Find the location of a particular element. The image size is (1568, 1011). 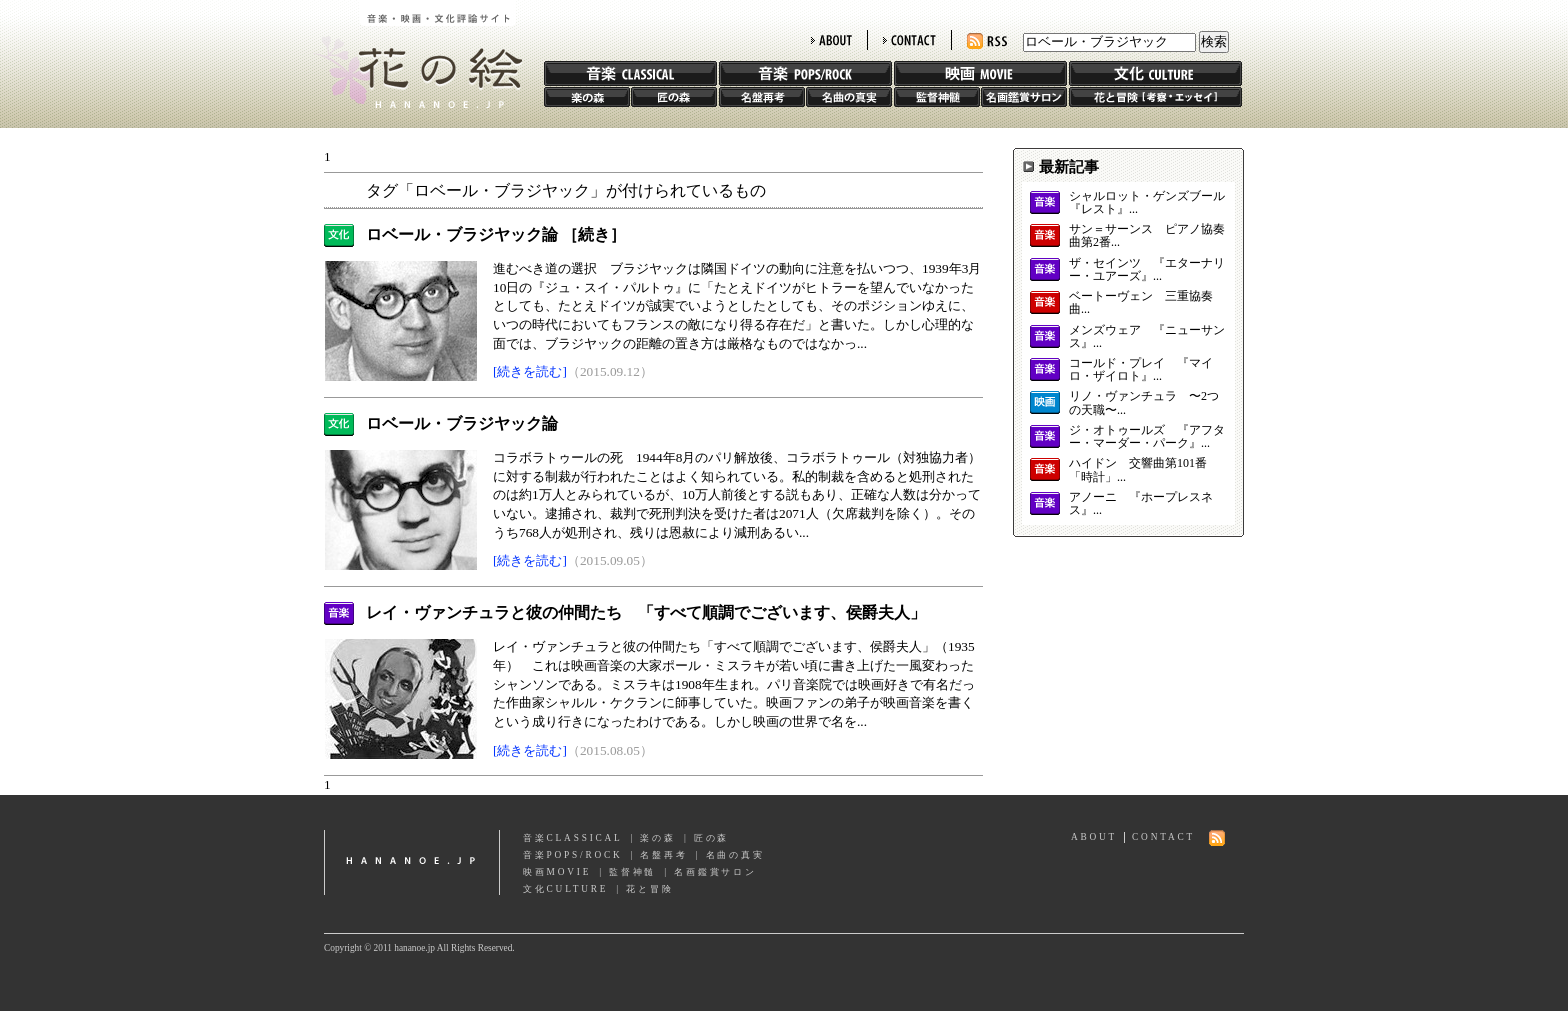

アノーニ 『ホープレスネス』... is located at coordinates (1141, 504).